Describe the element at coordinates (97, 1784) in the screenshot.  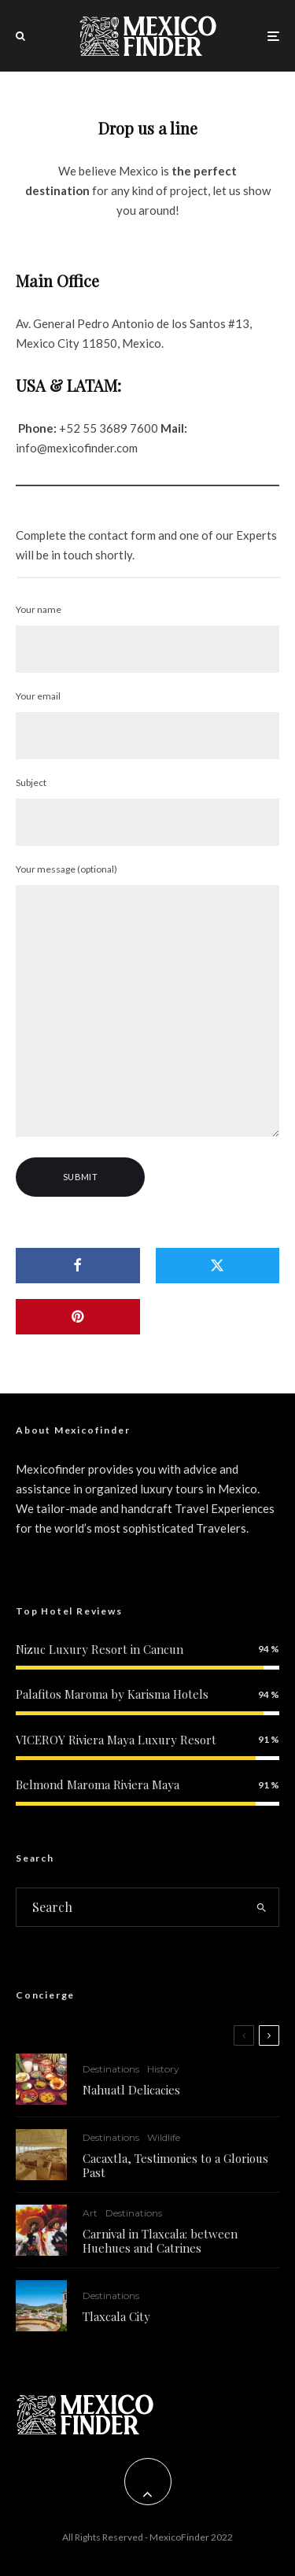
I see `Belmond Maroma Riviera Maya` at that location.